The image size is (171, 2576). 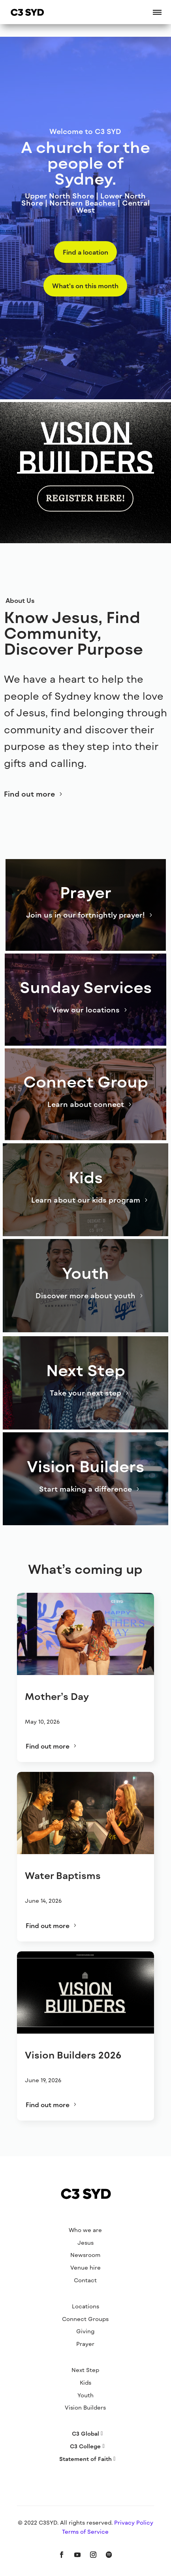 What do you see at coordinates (85, 2407) in the screenshot?
I see `Vision Builders` at bounding box center [85, 2407].